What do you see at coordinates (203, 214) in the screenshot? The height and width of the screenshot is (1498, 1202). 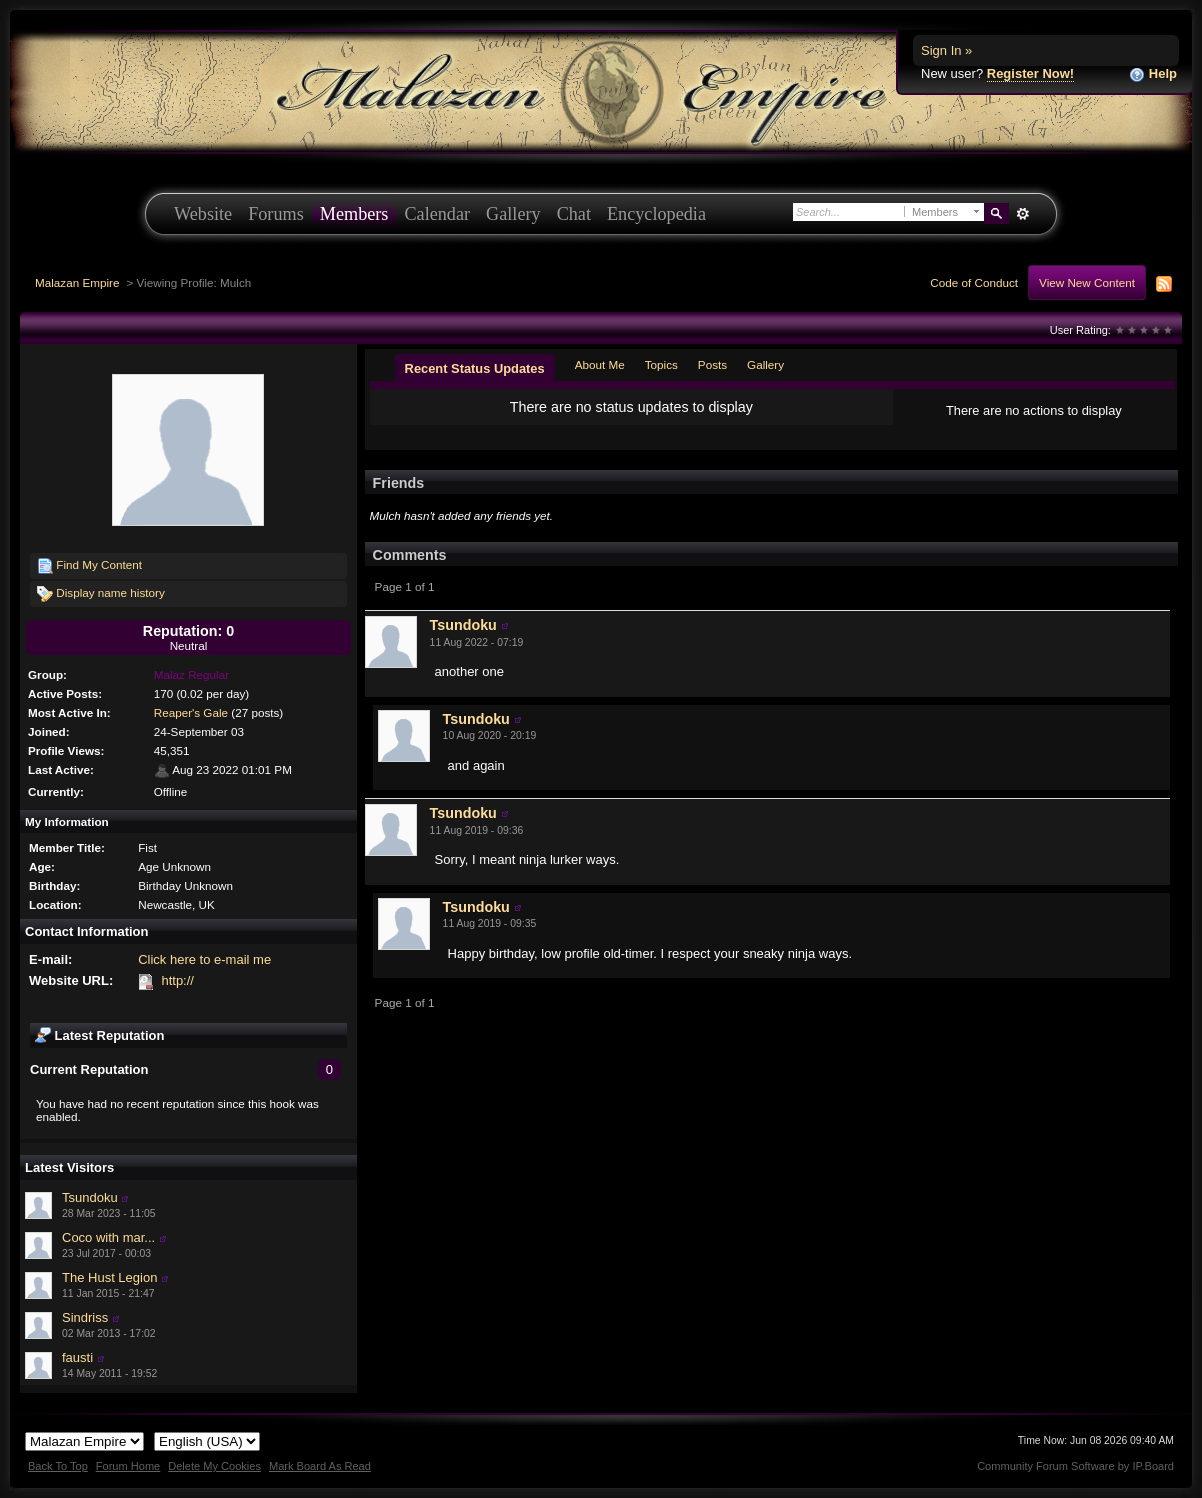 I see `Website` at bounding box center [203, 214].